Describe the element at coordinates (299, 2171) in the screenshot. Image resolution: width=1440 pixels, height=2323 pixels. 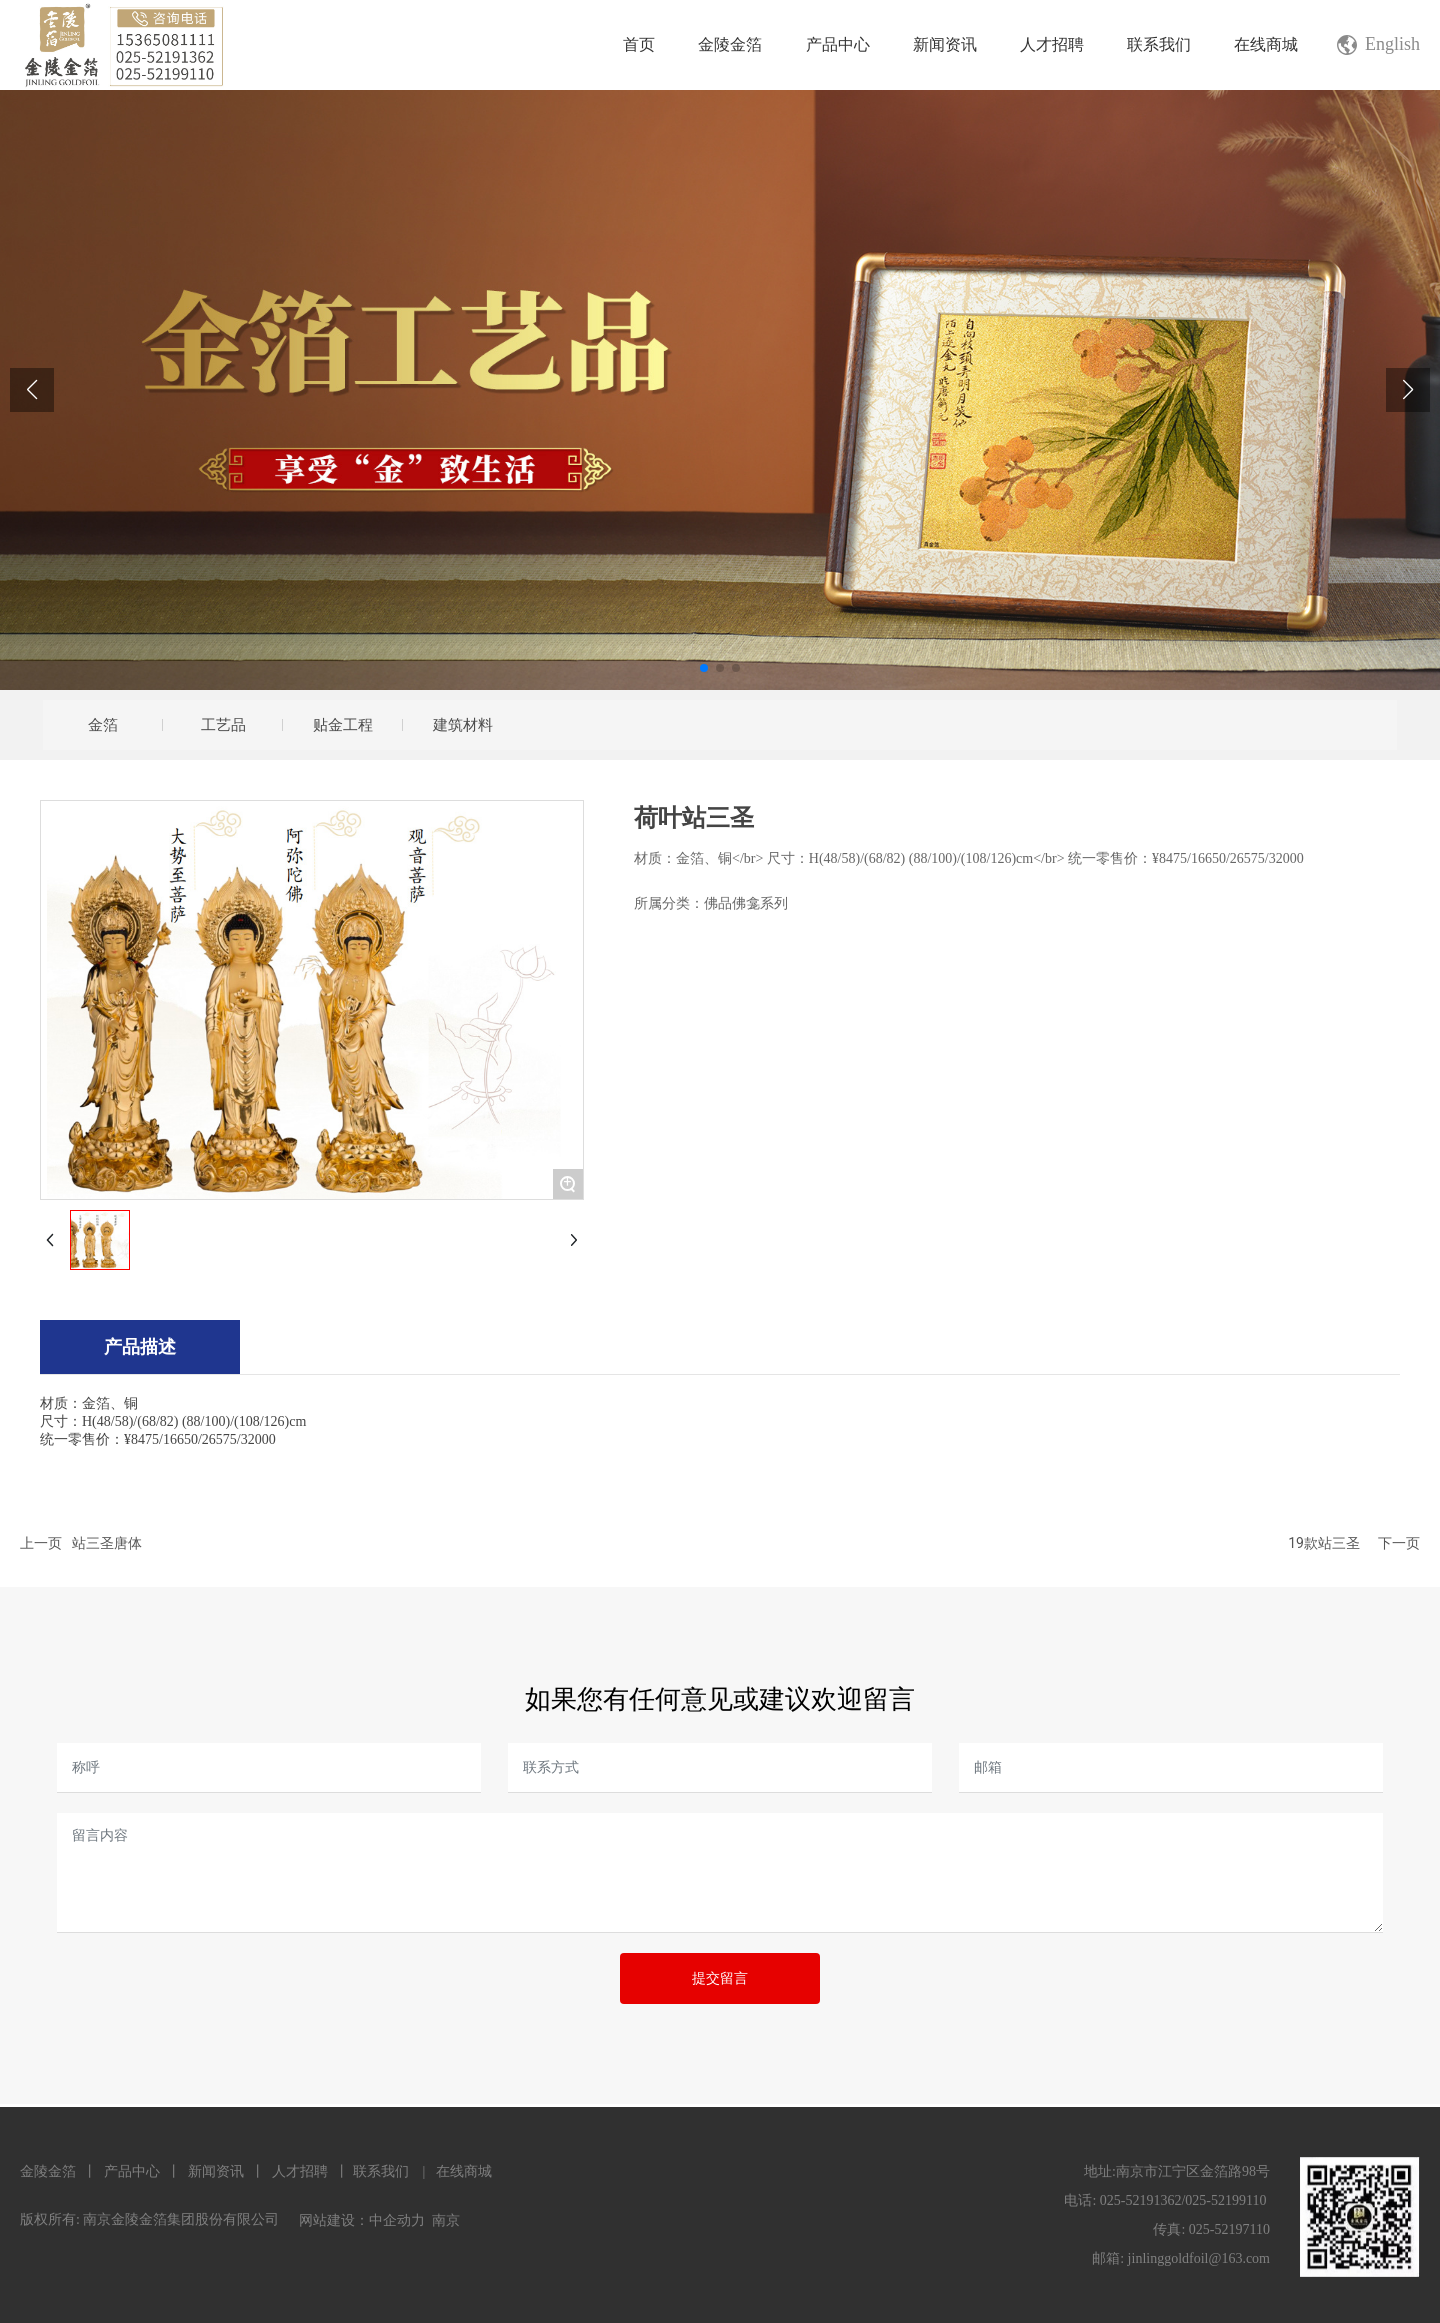
I see `人才招聘` at that location.